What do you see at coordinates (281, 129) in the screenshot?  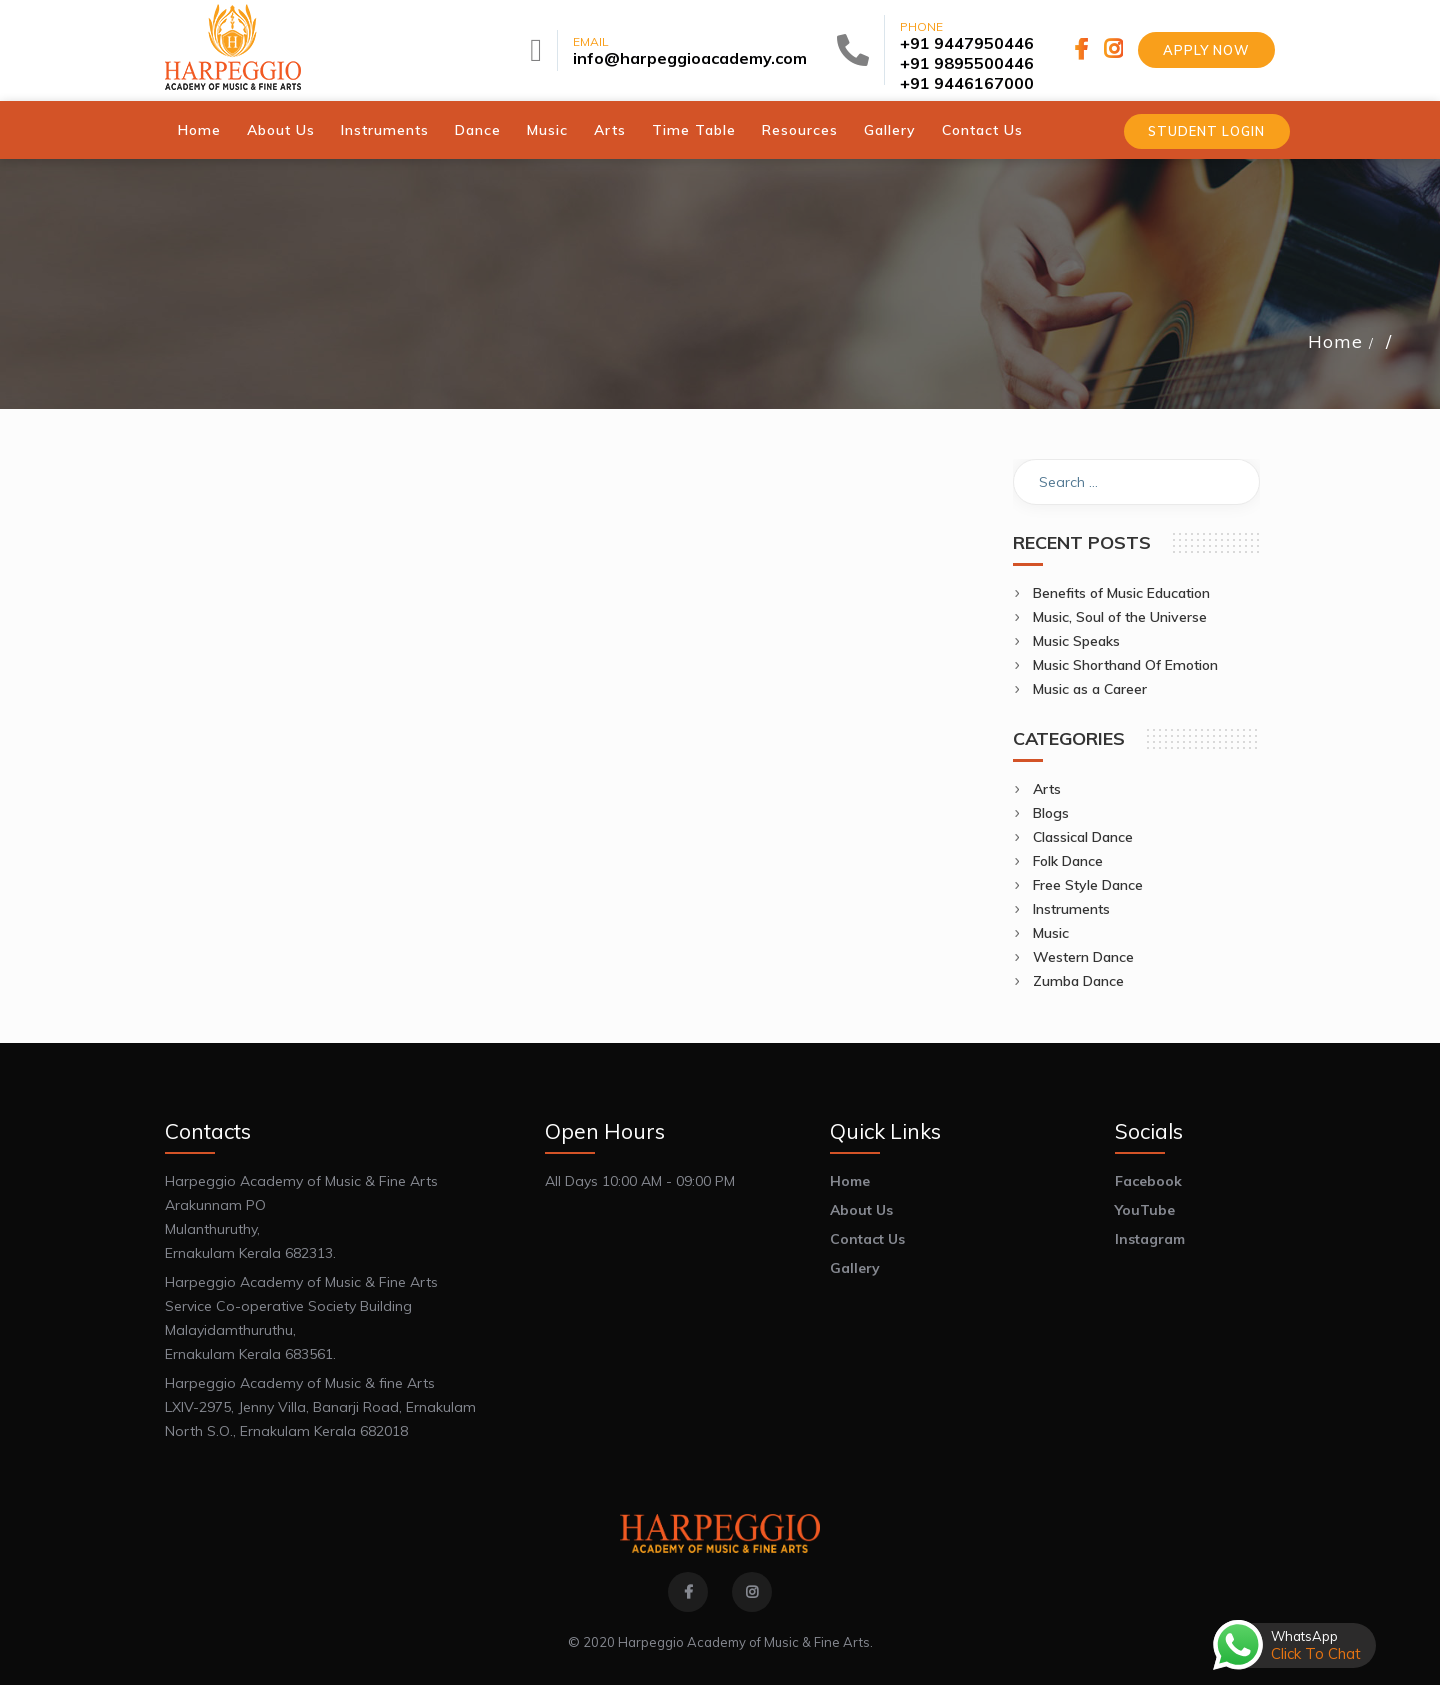 I see `About Us` at bounding box center [281, 129].